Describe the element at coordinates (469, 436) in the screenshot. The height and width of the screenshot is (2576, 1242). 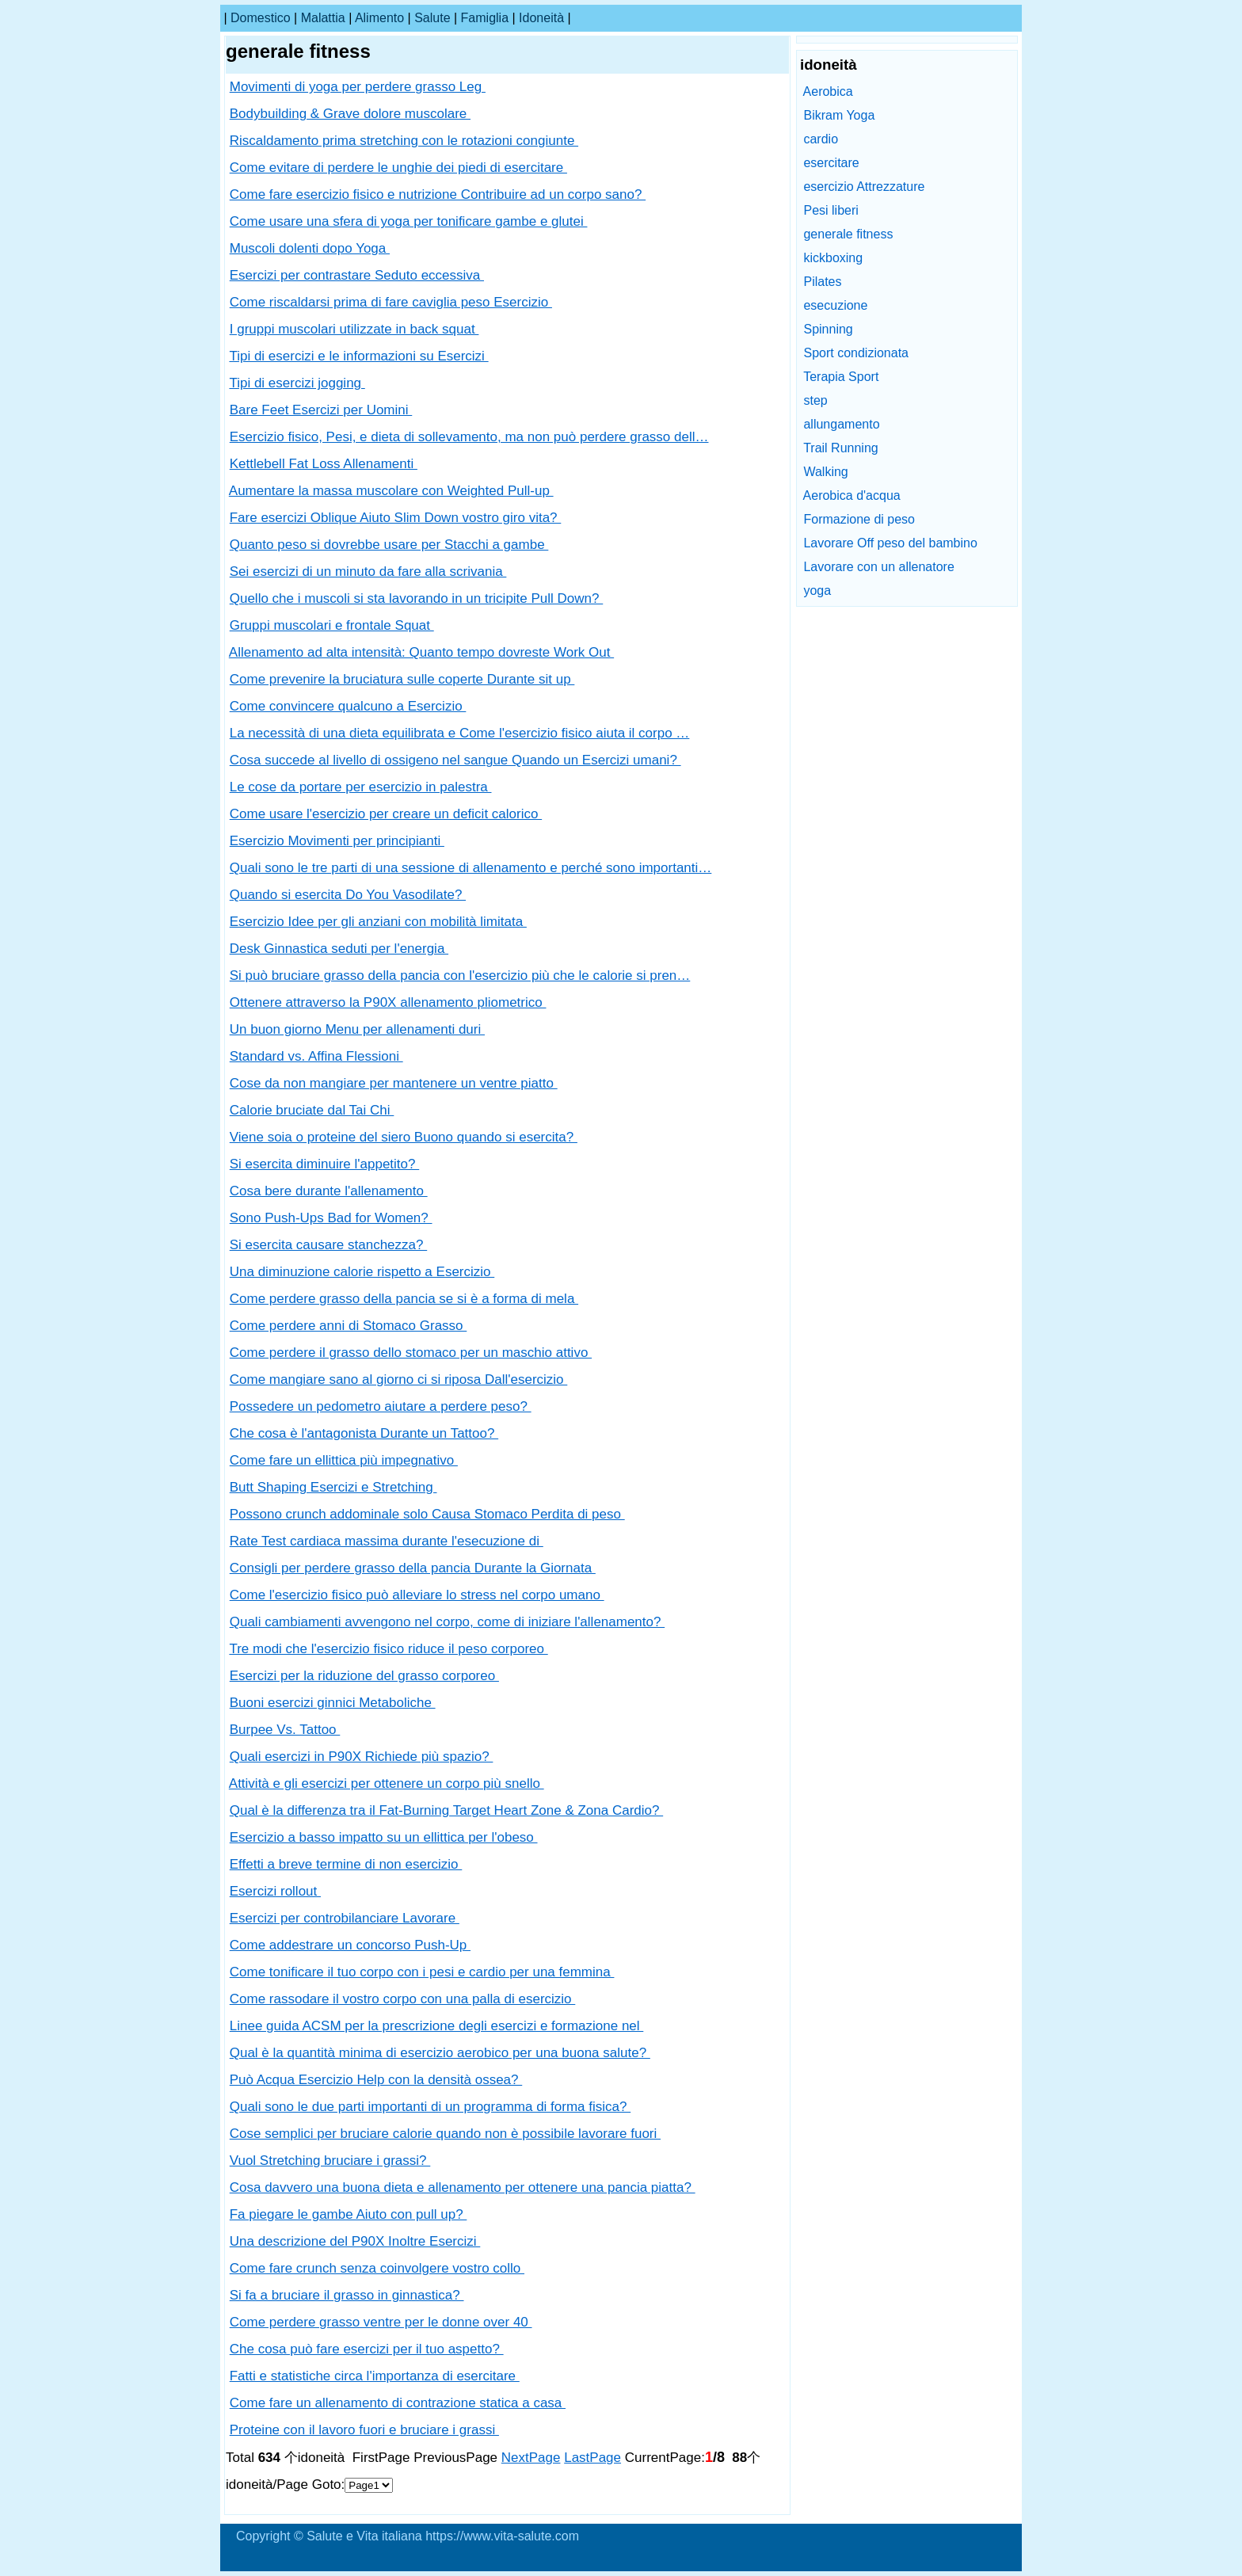
I see `Esercizio fisico, Pesi, e dieta di sollevamento, ma non può perdere grasso dell…` at that location.